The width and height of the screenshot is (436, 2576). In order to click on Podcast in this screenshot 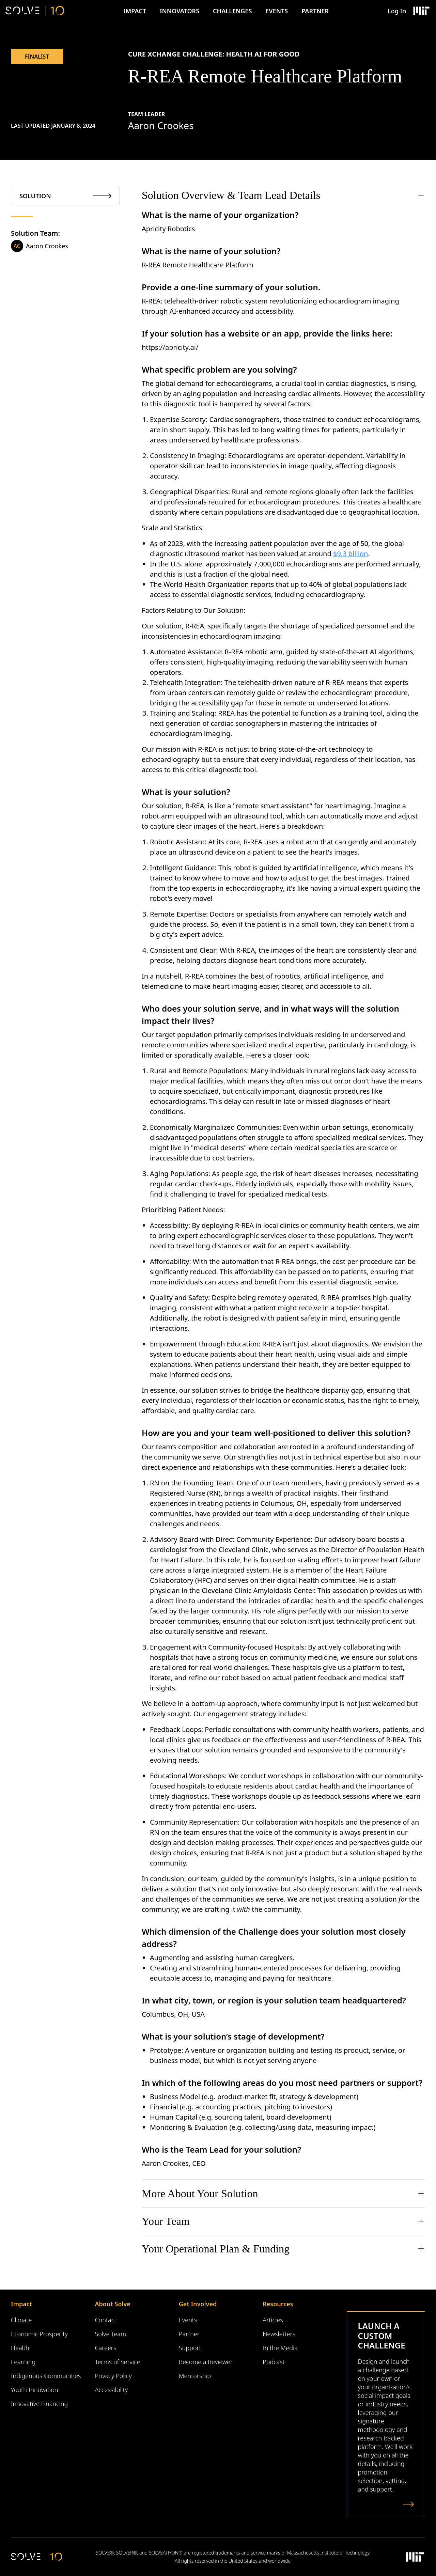, I will do `click(274, 2362)`.